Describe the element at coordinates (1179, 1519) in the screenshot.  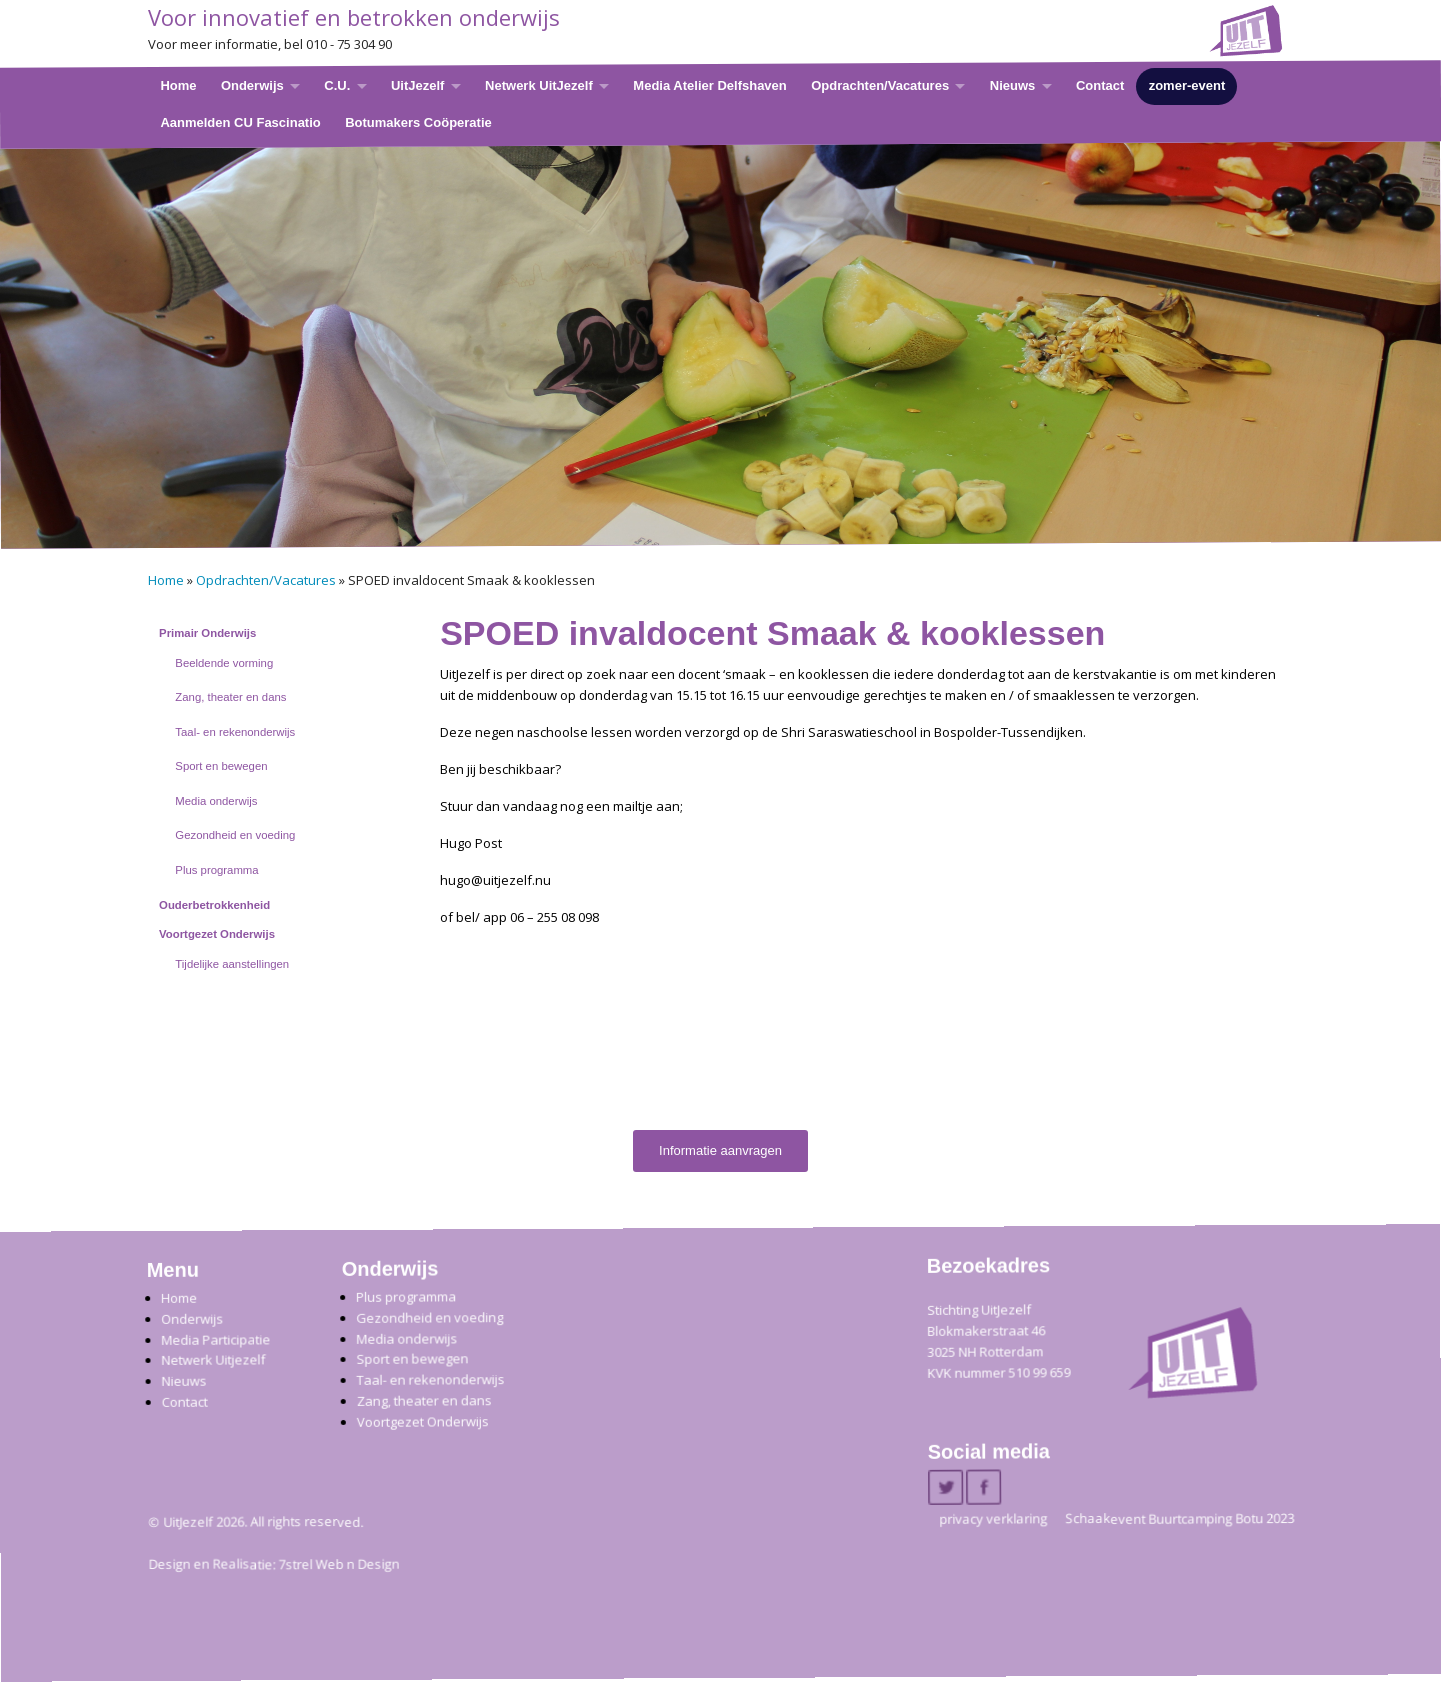
I see `Schaakevent Buurtcamping Botu 2023` at that location.